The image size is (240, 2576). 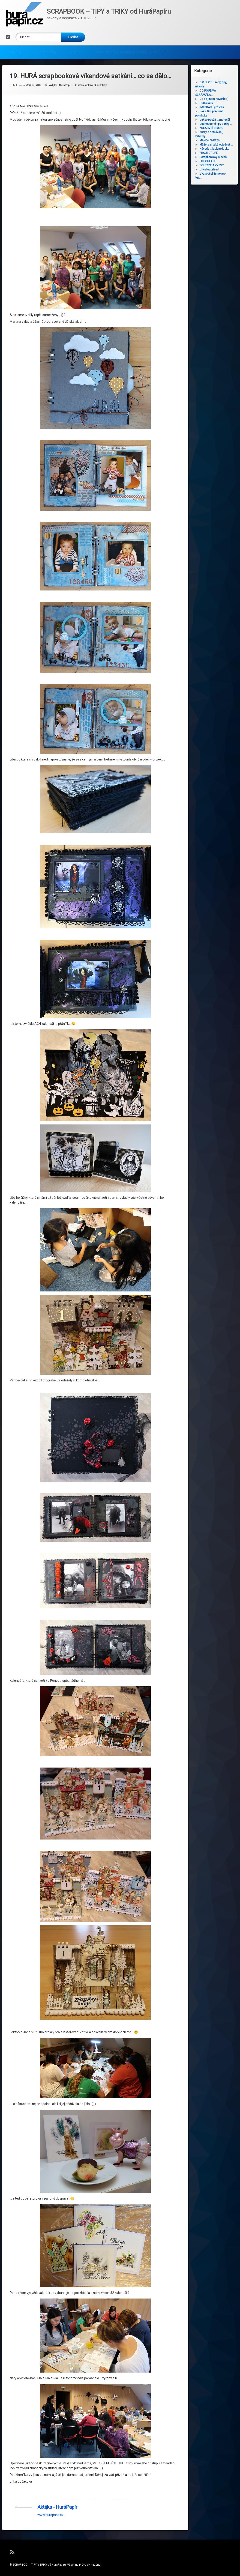 What do you see at coordinates (216, 123) in the screenshot?
I see `Jednoduché tipy a triky …` at bounding box center [216, 123].